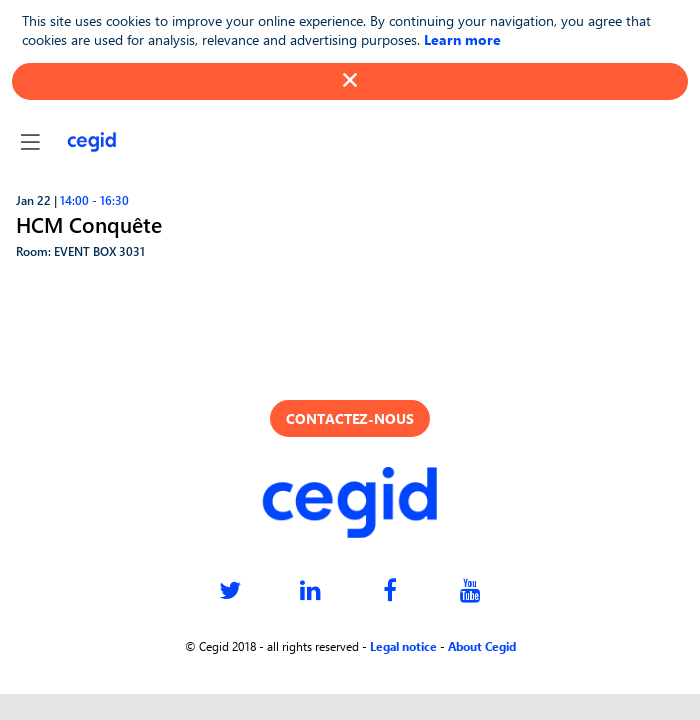 The image size is (700, 720). What do you see at coordinates (462, 39) in the screenshot?
I see `Learn more` at bounding box center [462, 39].